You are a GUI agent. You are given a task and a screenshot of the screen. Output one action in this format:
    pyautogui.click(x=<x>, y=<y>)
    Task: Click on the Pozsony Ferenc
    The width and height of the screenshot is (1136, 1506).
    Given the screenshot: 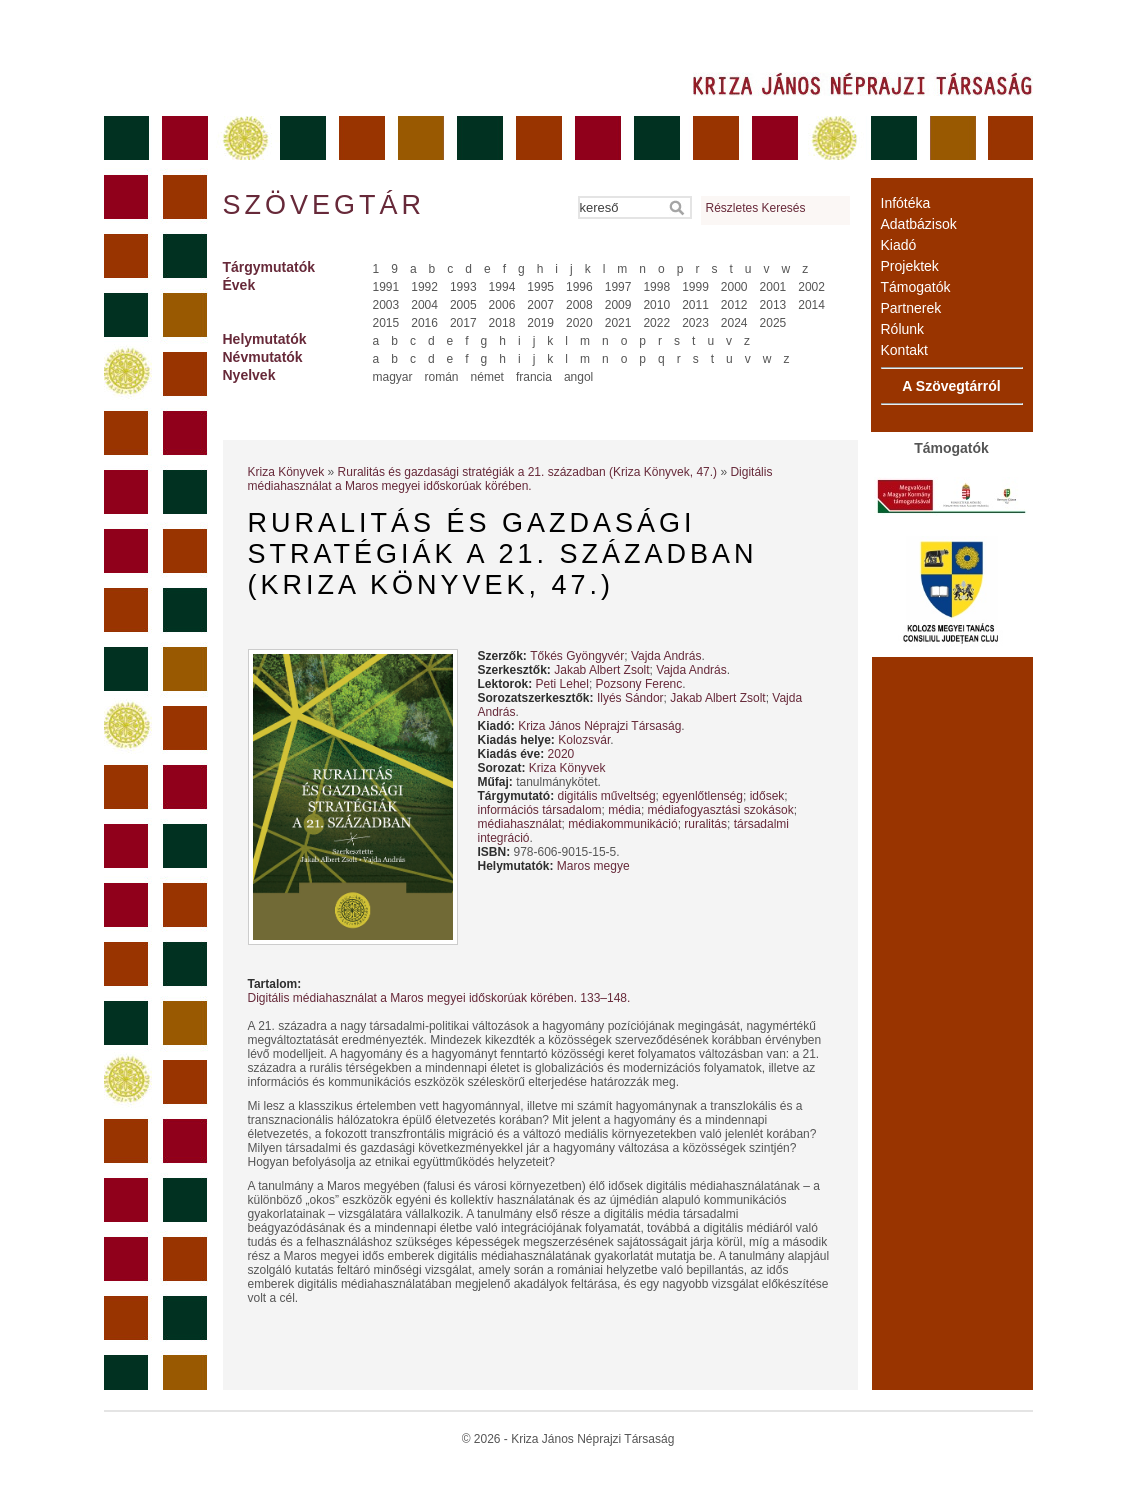 What is the action you would take?
    pyautogui.click(x=639, y=684)
    